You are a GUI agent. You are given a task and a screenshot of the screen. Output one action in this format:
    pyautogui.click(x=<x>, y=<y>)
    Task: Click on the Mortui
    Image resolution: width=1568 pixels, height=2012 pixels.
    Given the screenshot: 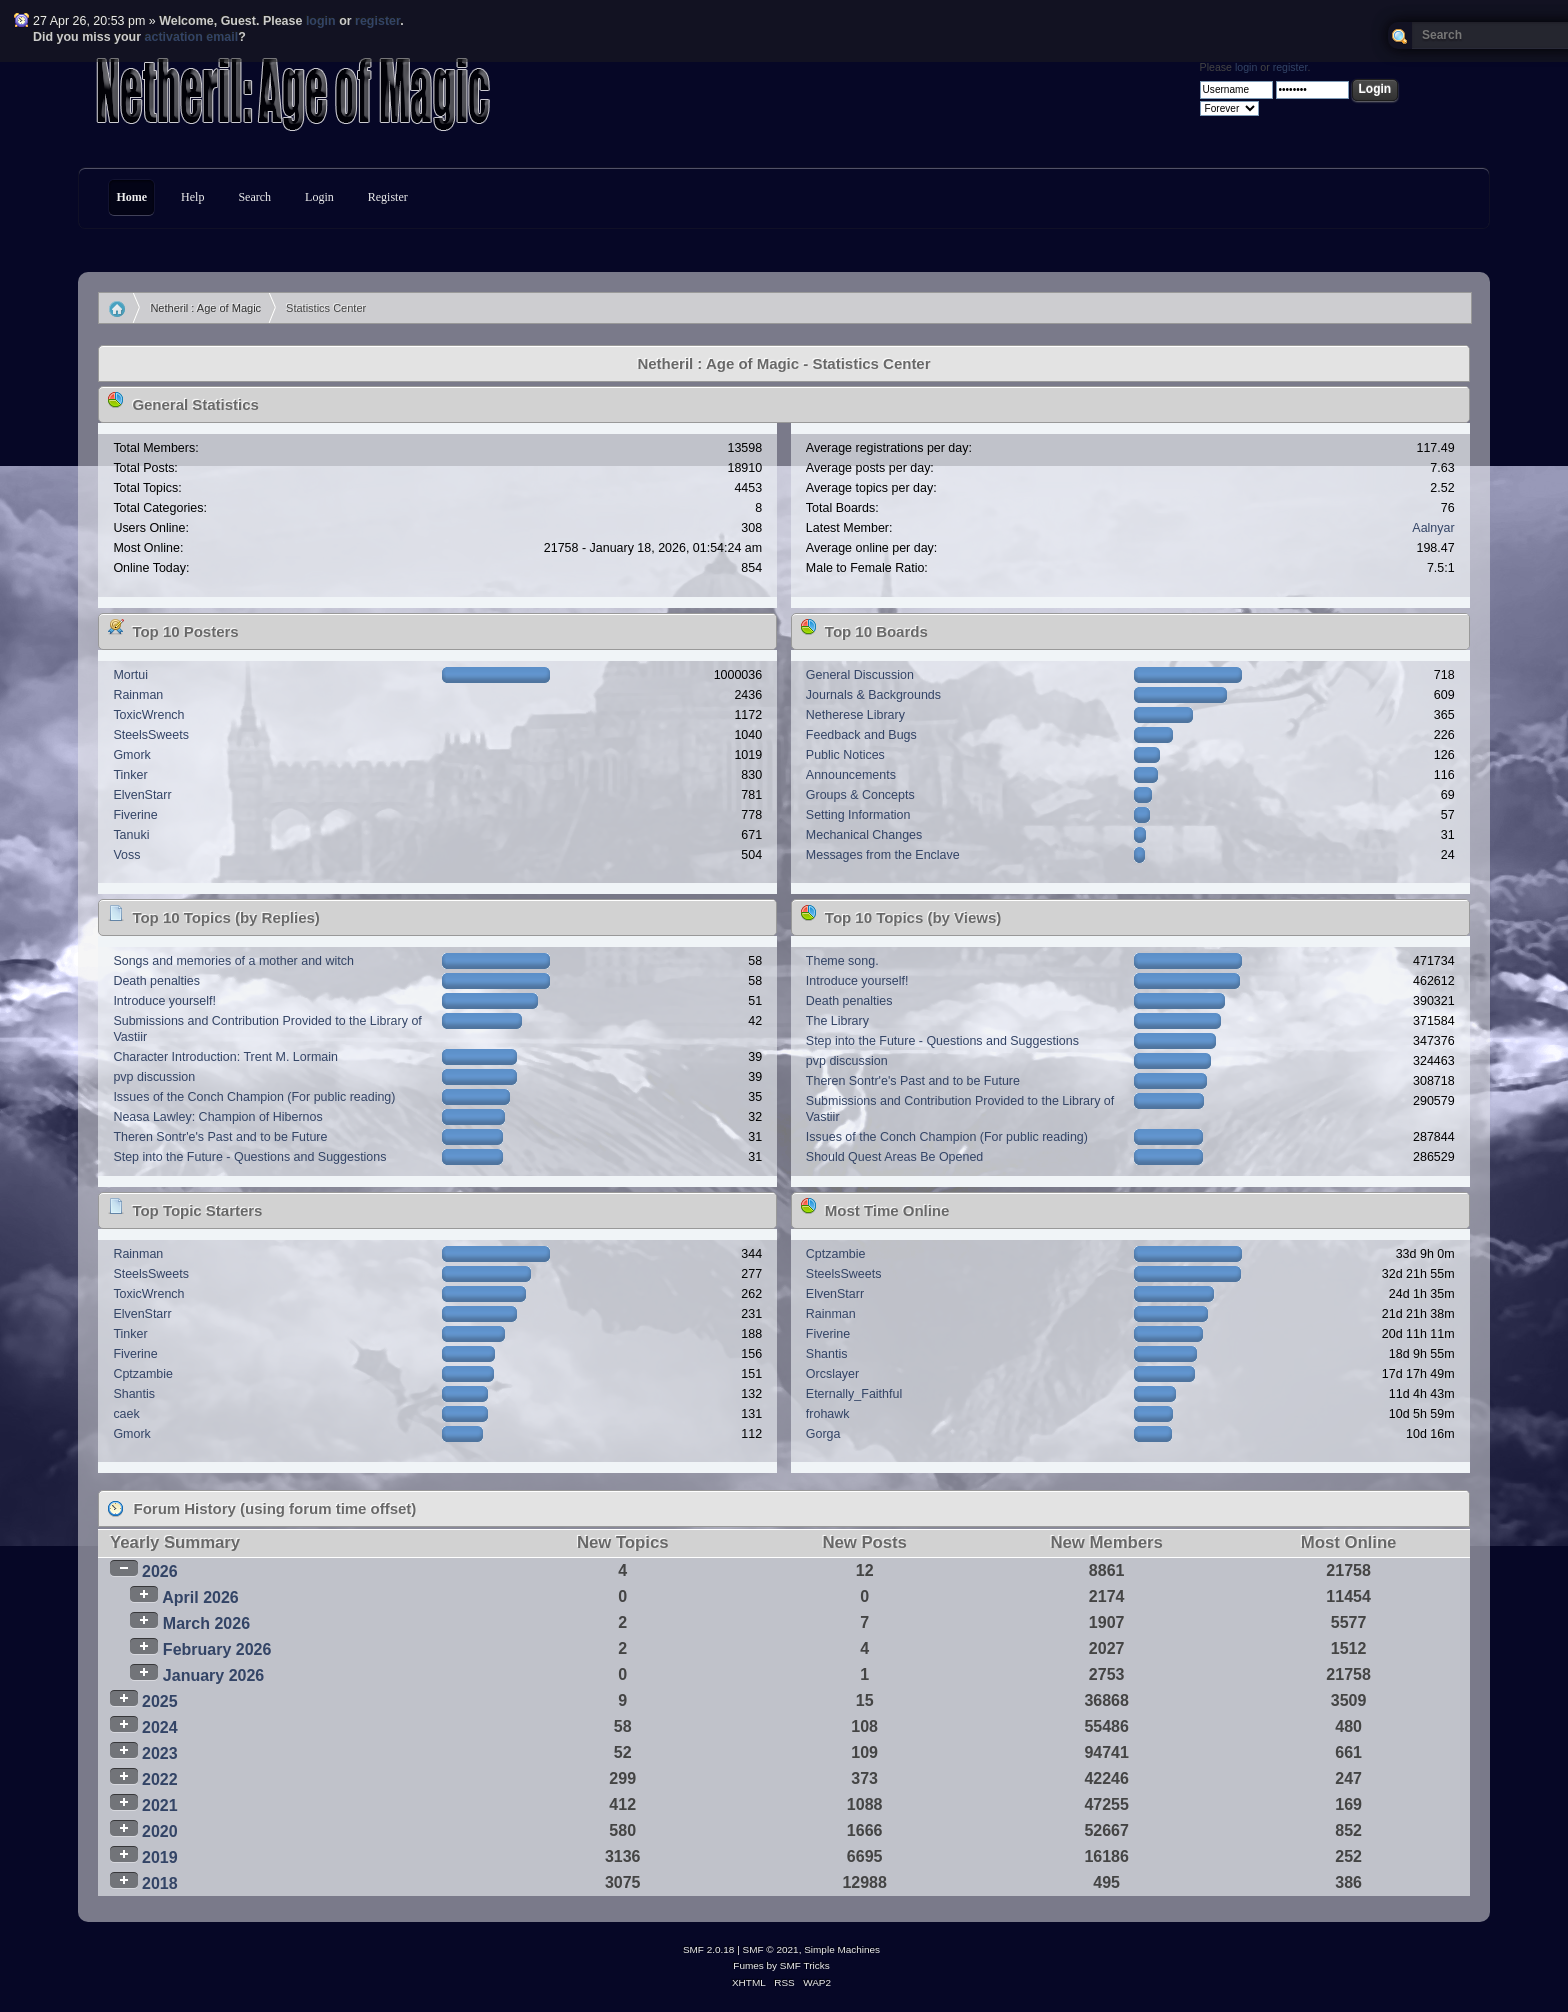 What is the action you would take?
    pyautogui.click(x=130, y=675)
    